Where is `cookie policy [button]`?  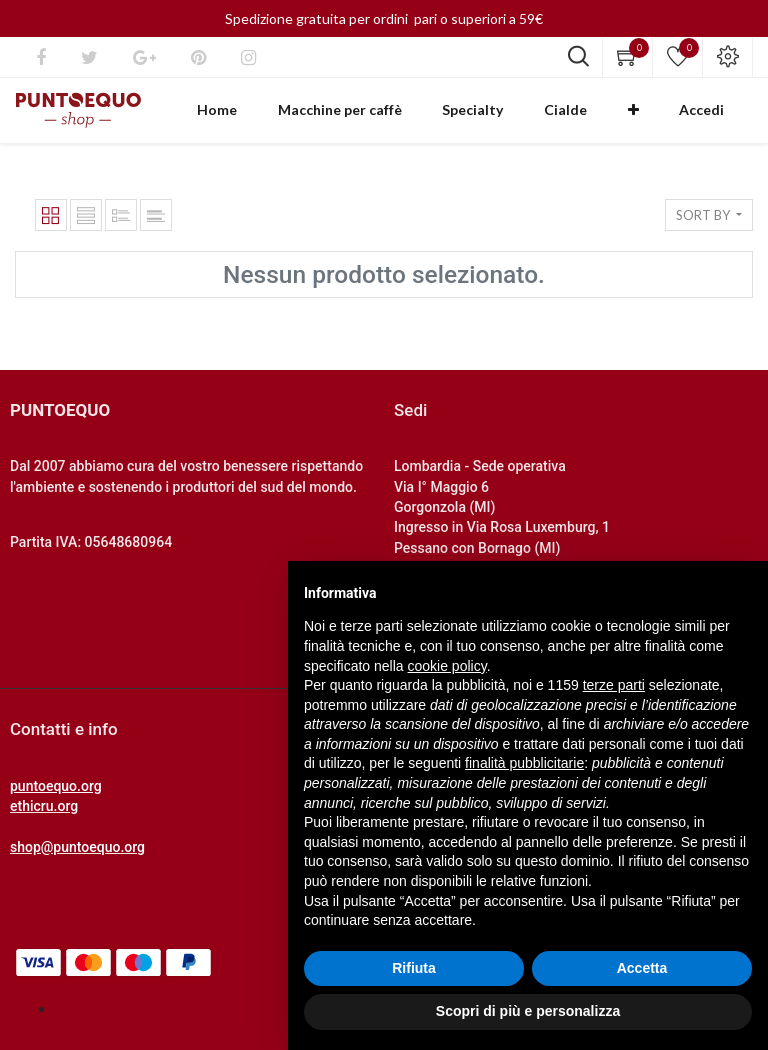 cookie policy [button] is located at coordinates (447, 666).